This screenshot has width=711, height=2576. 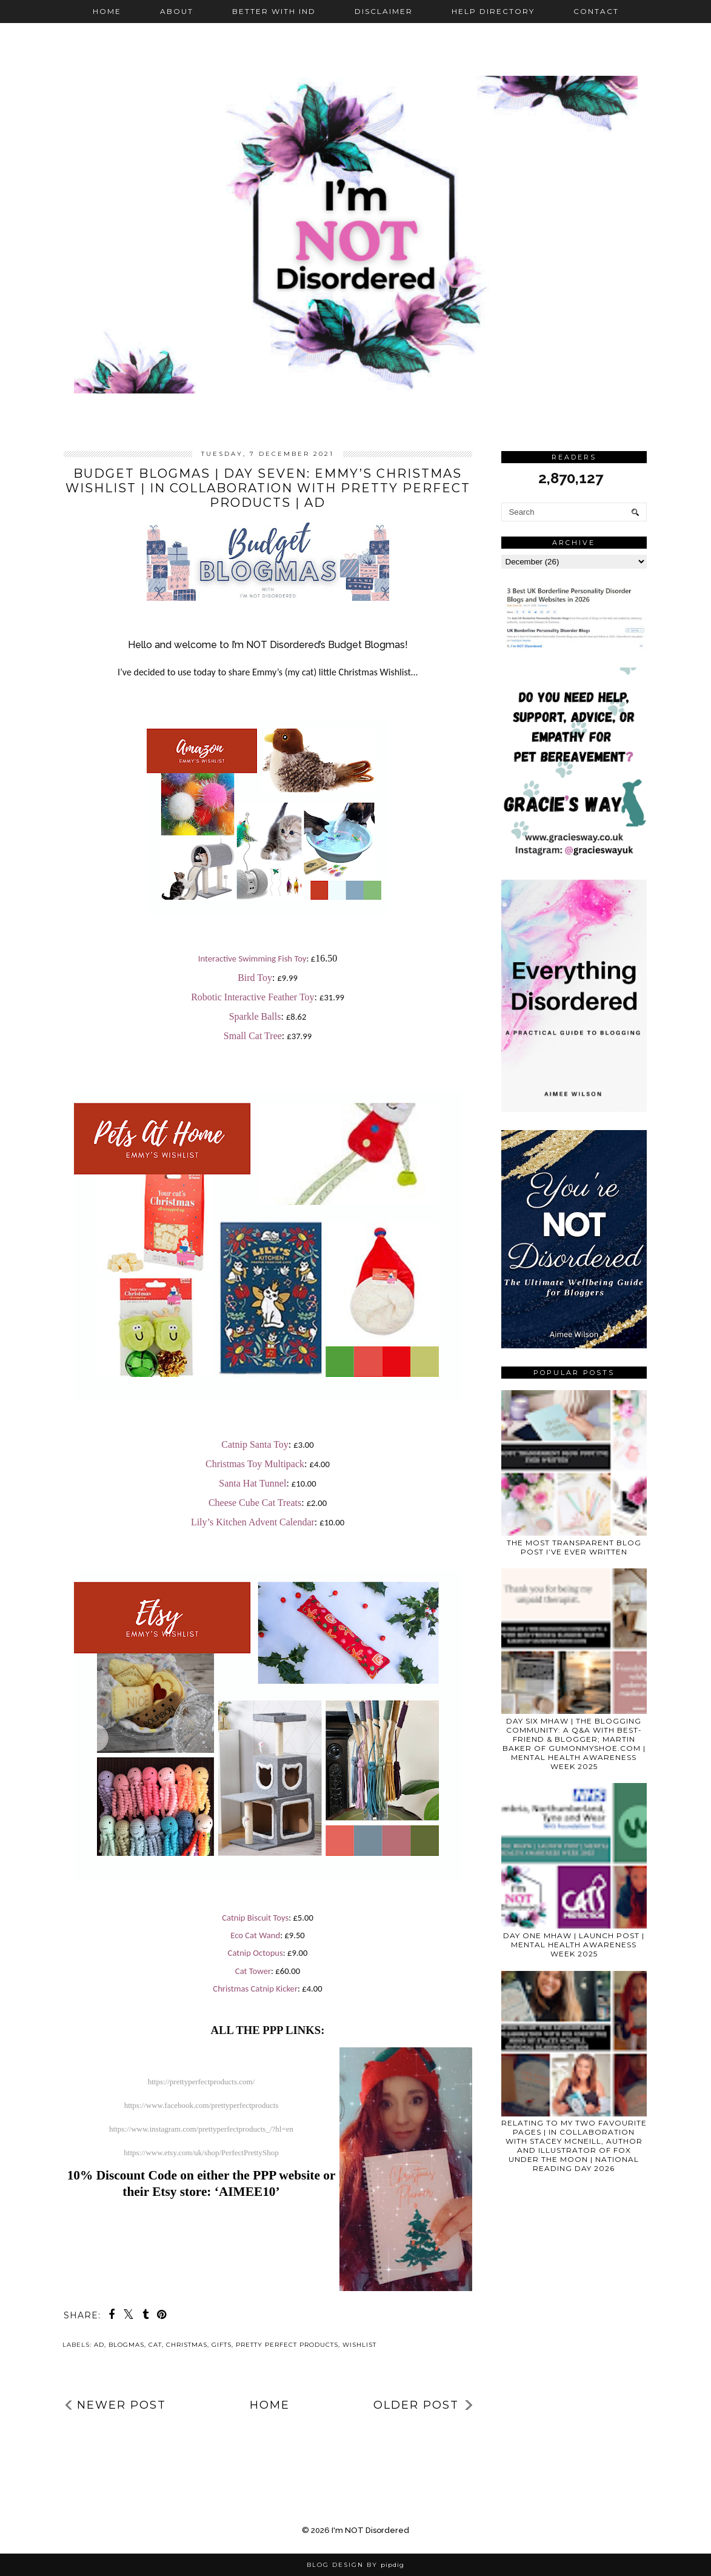 I want to click on cat, so click(x=155, y=2345).